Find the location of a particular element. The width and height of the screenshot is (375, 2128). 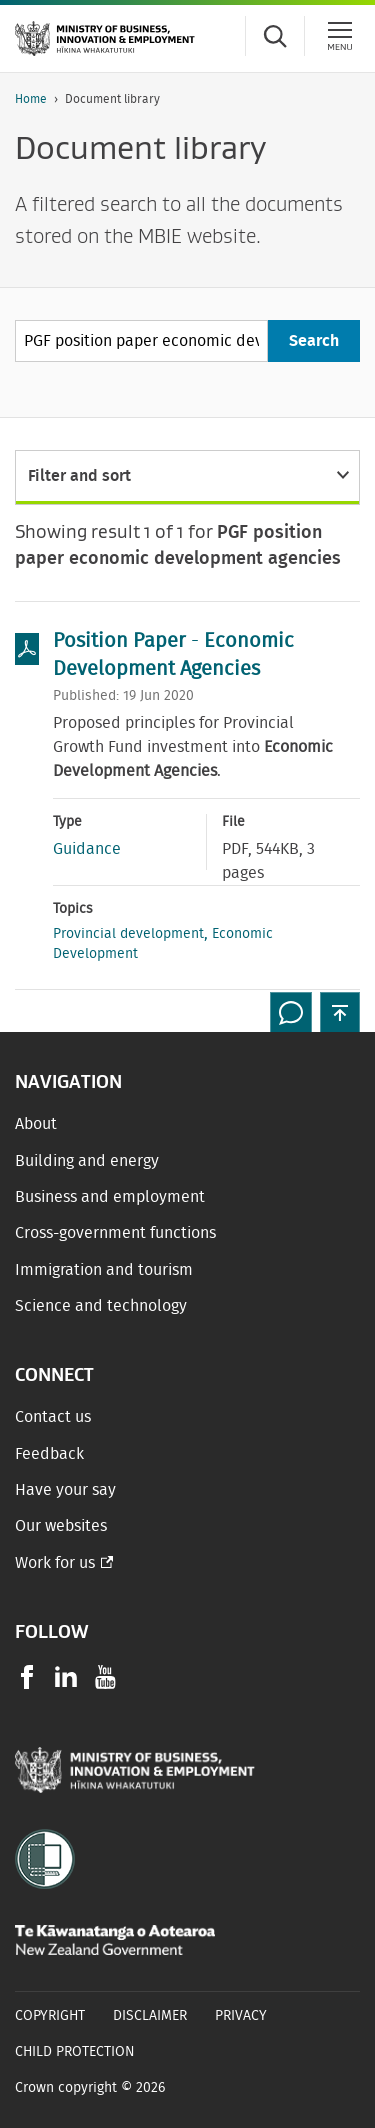

Home is located at coordinates (31, 99).